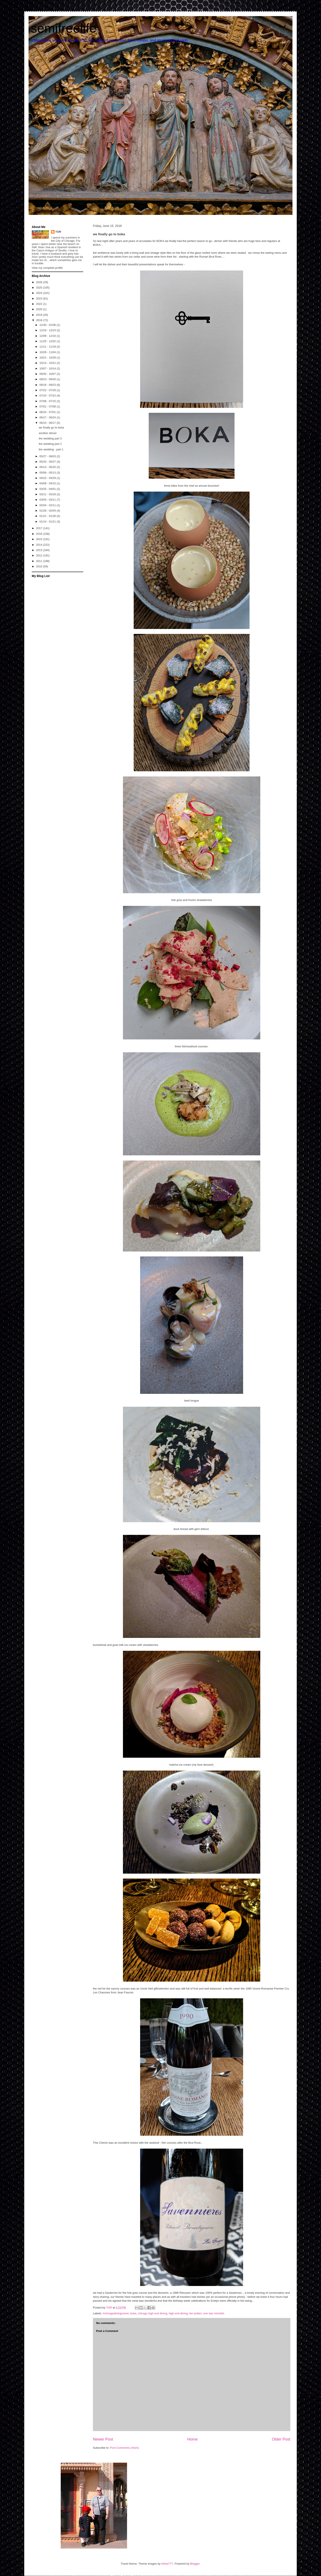 The image size is (321, 2576). Describe the element at coordinates (48, 357) in the screenshot. I see `10/21 - 10/28` at that location.